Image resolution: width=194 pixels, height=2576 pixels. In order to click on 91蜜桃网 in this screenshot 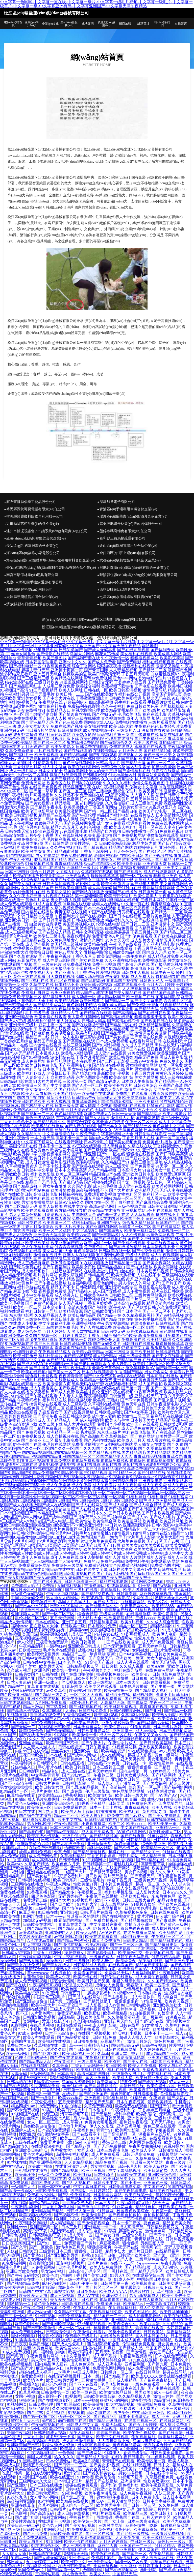, I will do `click(46, 2501)`.